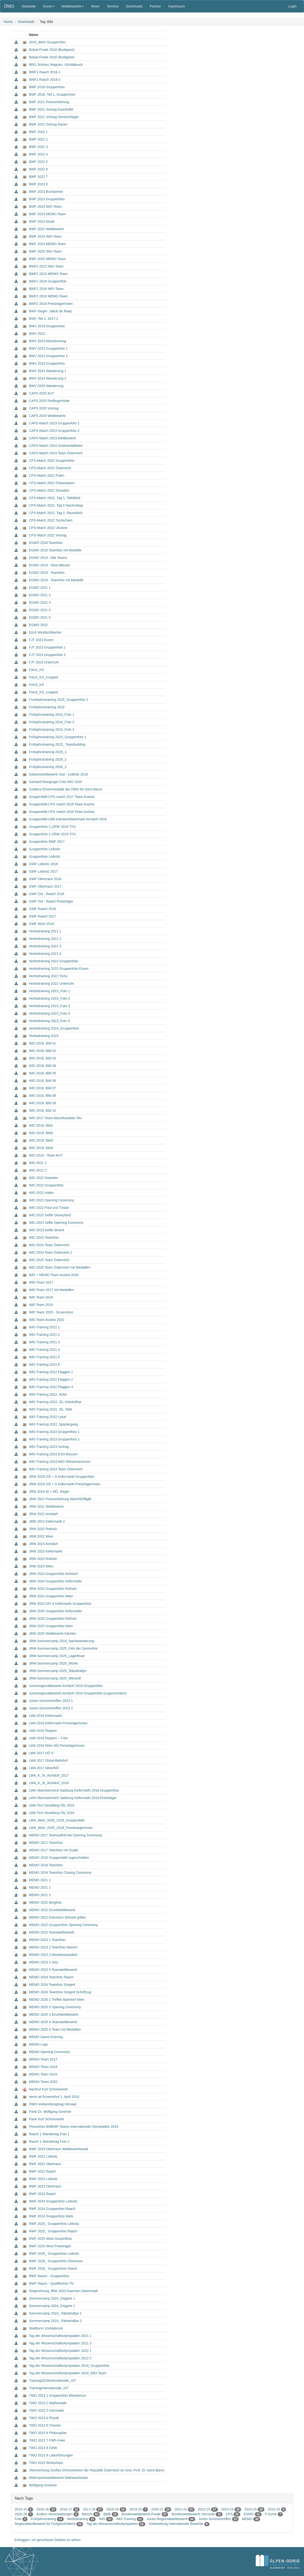 The image size is (304, 2576). What do you see at coordinates (44, 1350) in the screenshot?
I see `IMO-Training 2021 4` at bounding box center [44, 1350].